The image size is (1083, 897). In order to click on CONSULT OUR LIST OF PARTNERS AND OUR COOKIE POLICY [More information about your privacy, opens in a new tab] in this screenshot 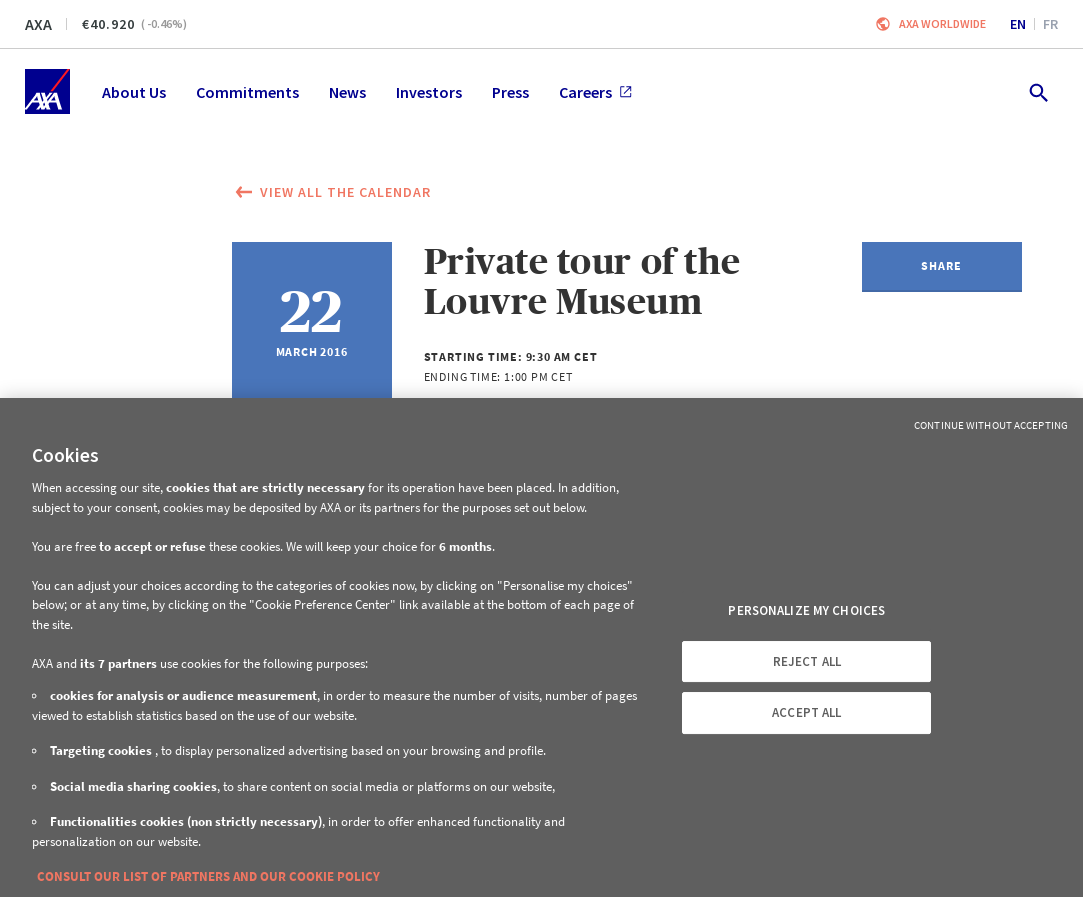, I will do `click(208, 876)`.